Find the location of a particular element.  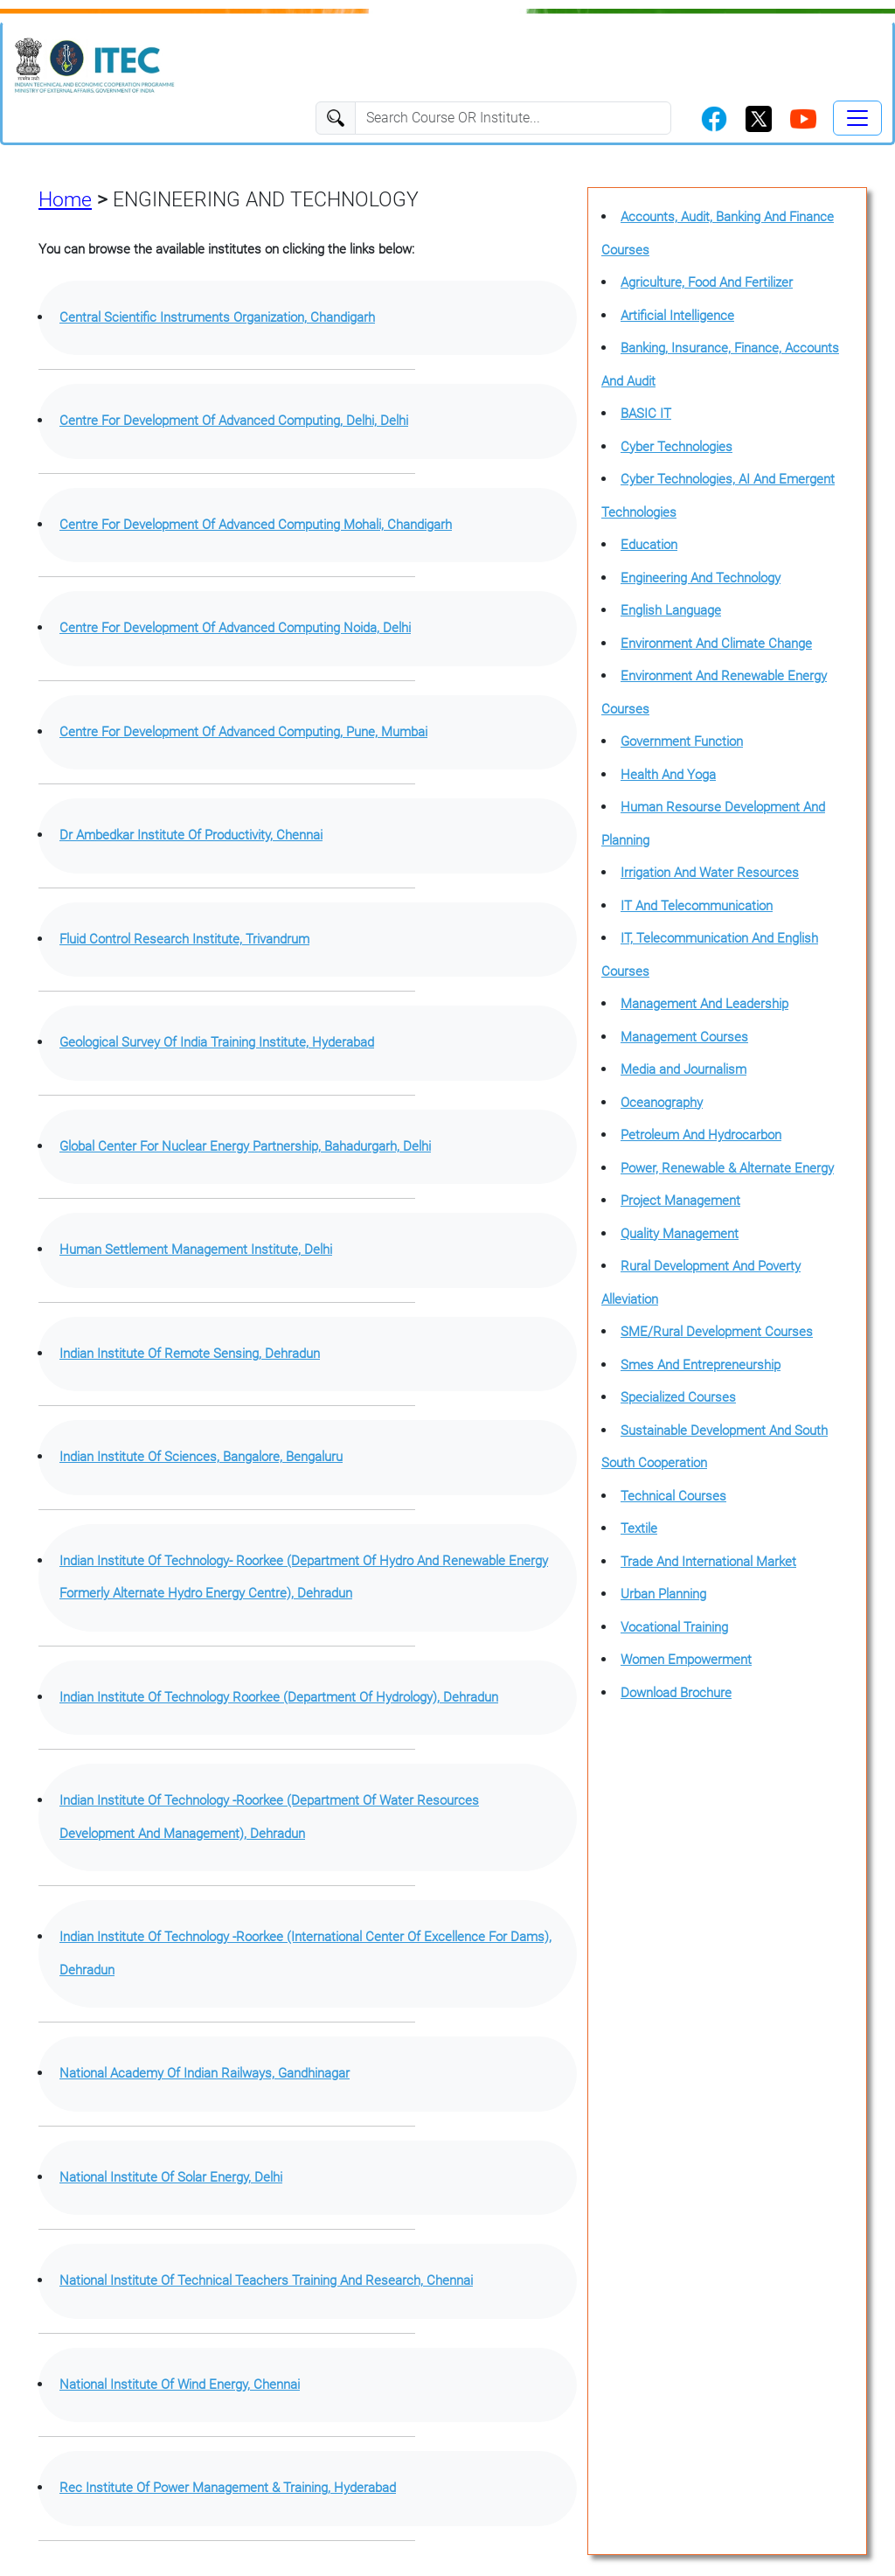

National Institute Of Solar Energy, Delhi is located at coordinates (170, 2177).